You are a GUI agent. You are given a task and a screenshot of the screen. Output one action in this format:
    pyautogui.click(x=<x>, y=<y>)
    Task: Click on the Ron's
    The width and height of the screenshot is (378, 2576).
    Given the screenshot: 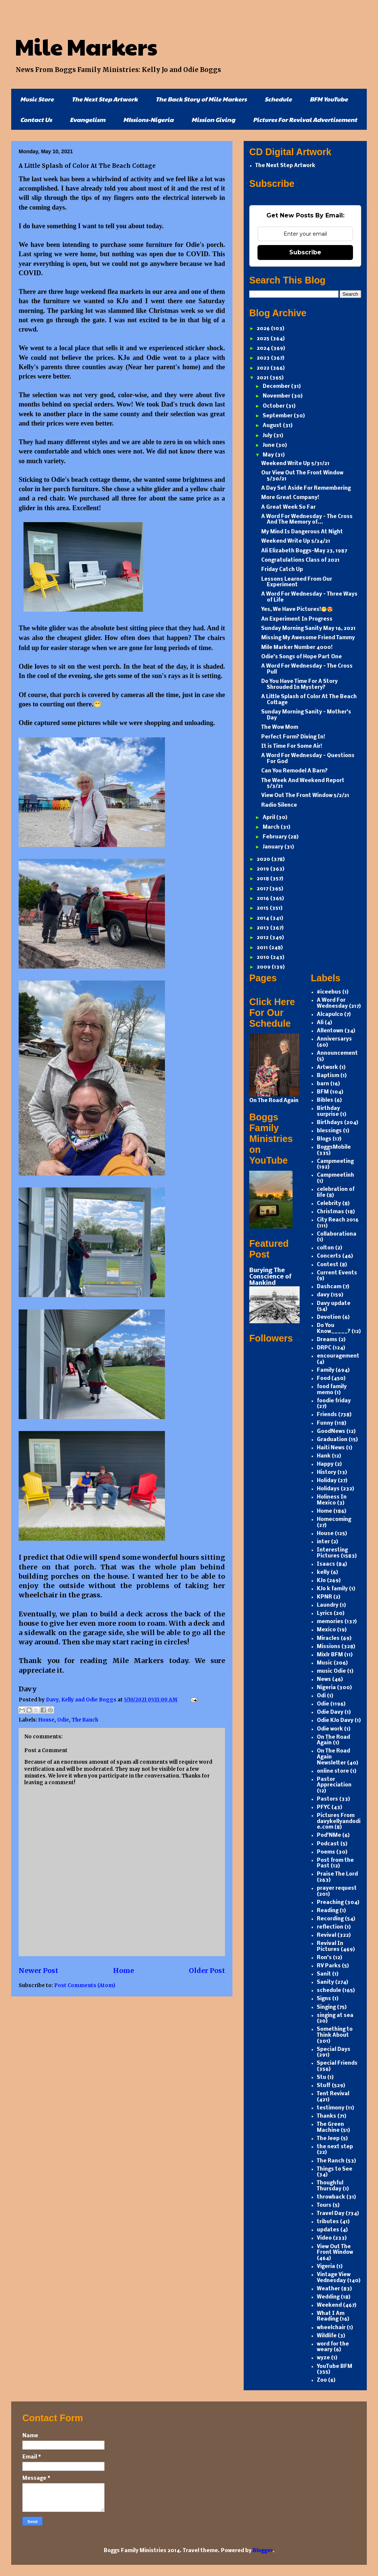 What is the action you would take?
    pyautogui.click(x=324, y=1958)
    